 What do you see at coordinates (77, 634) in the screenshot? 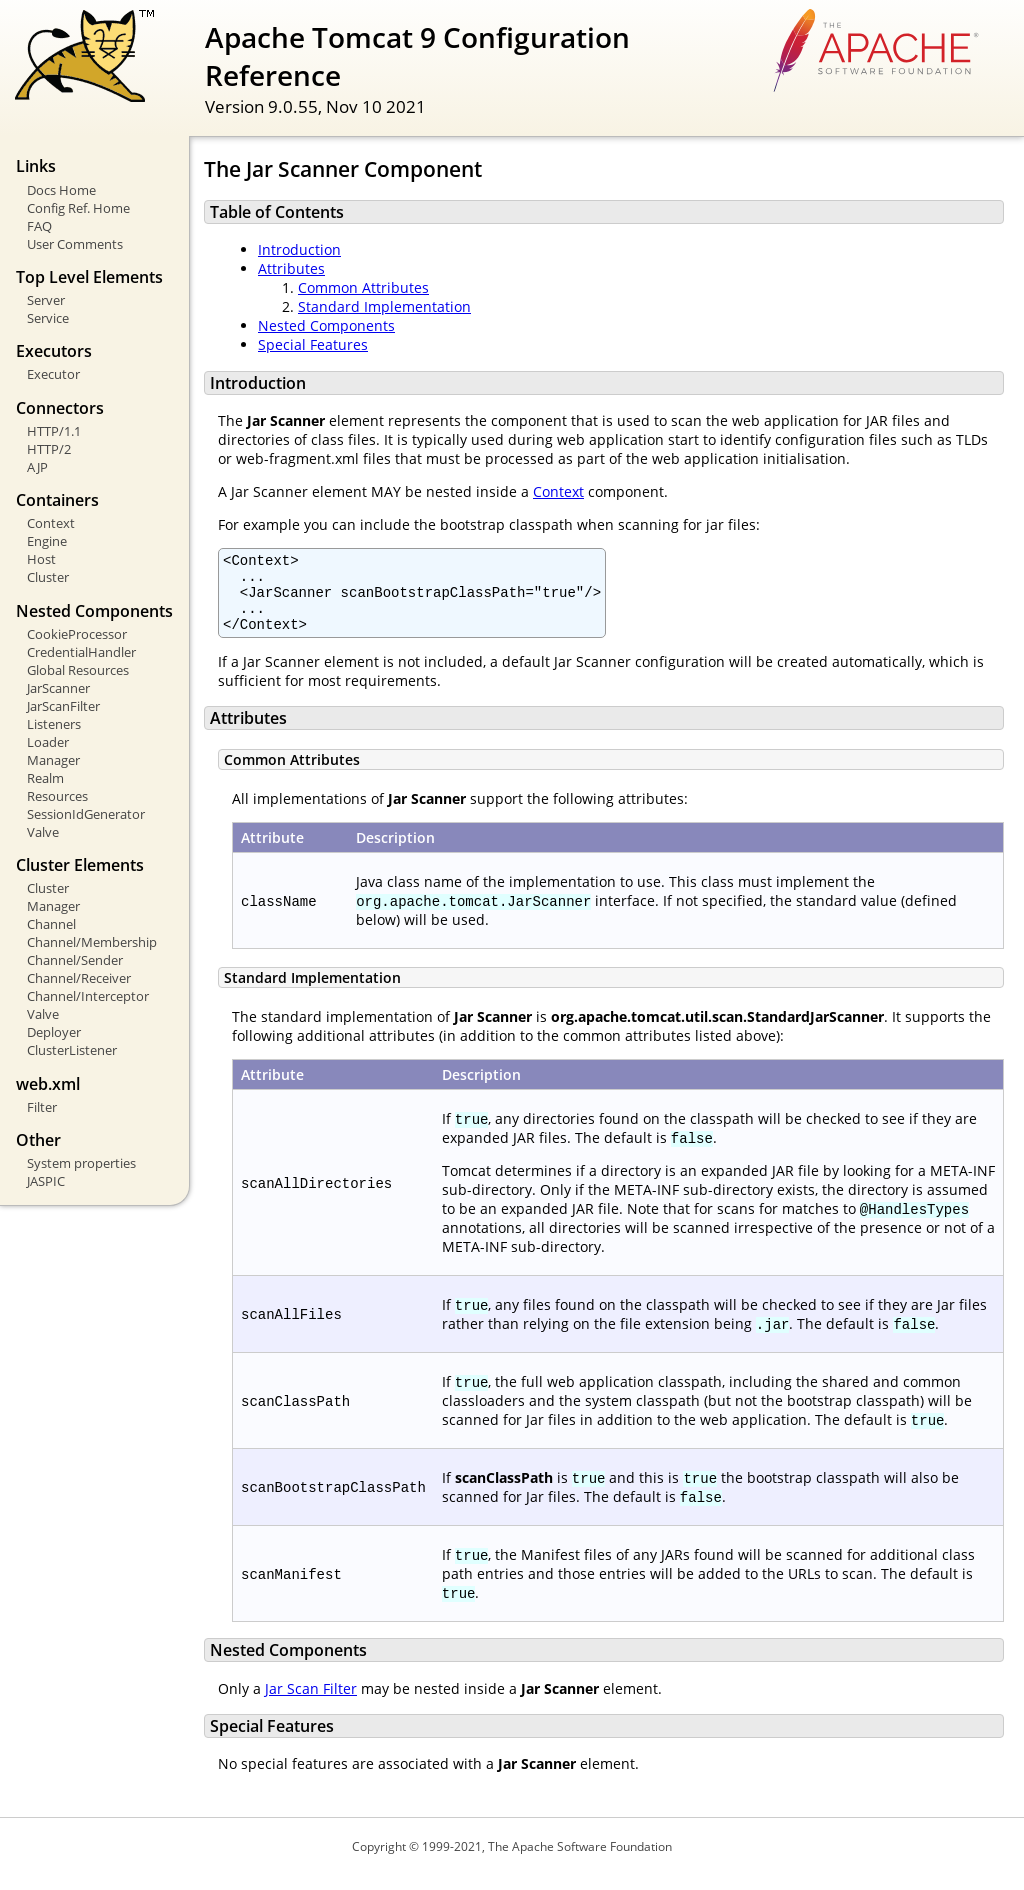
I see `CookieProcessor` at bounding box center [77, 634].